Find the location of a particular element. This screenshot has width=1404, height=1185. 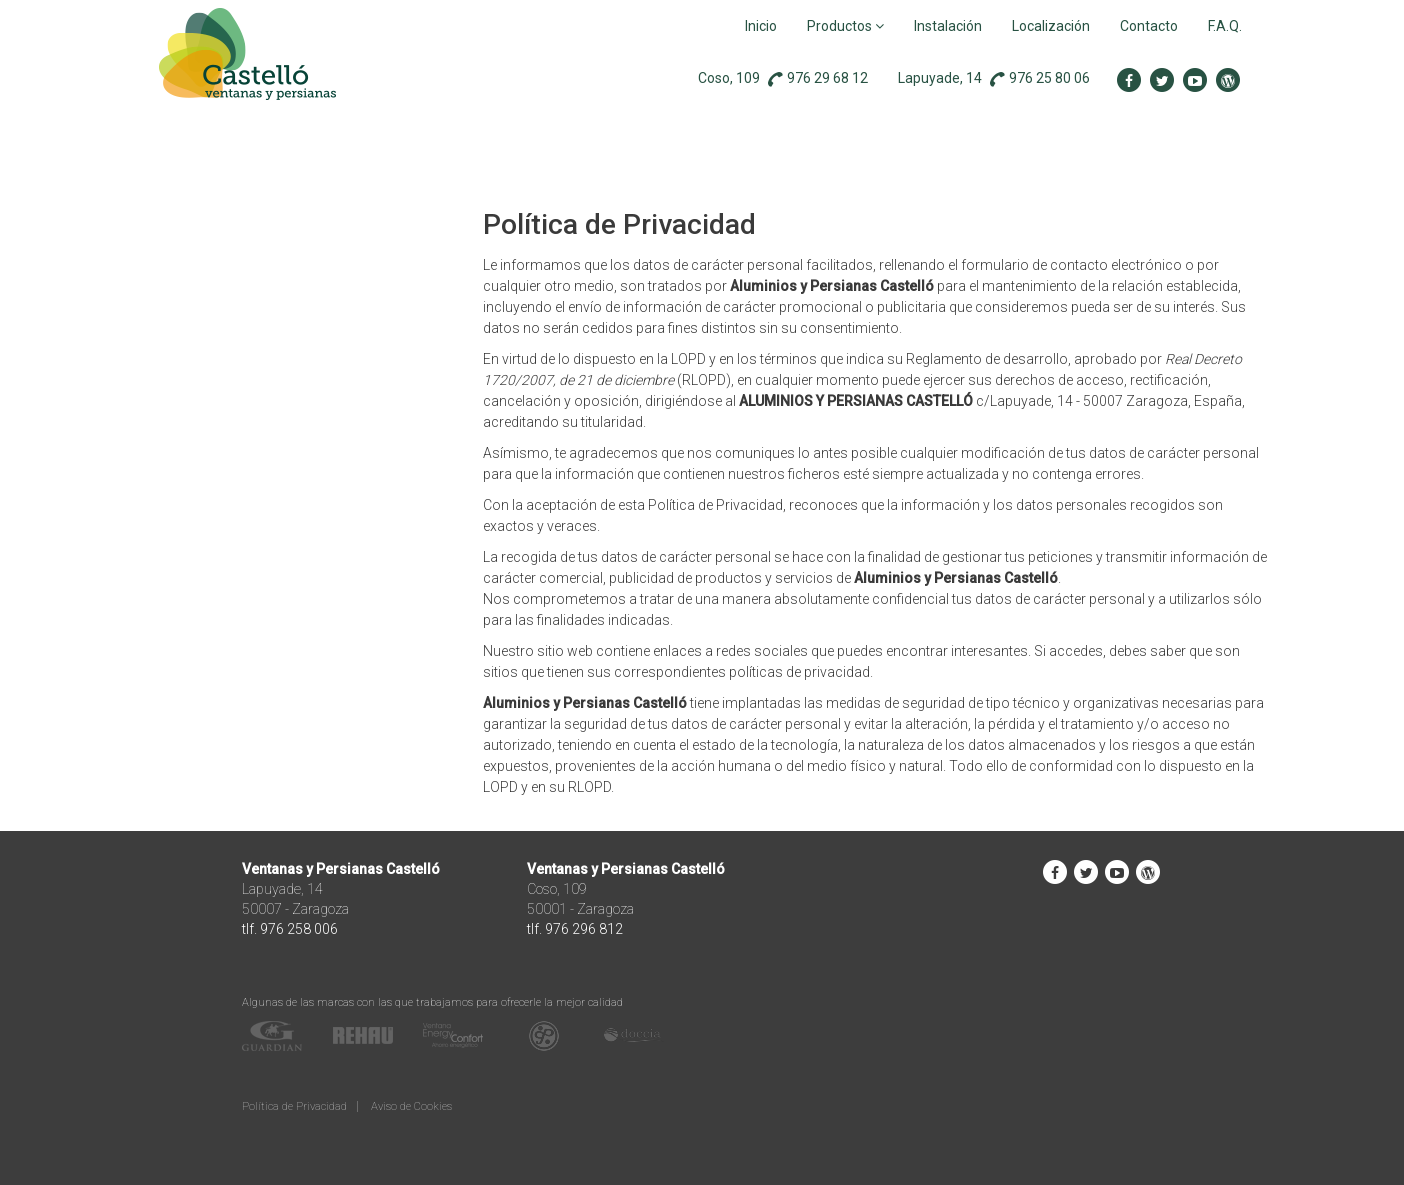

Coso, 109 976 29 68 12 is located at coordinates (783, 78).